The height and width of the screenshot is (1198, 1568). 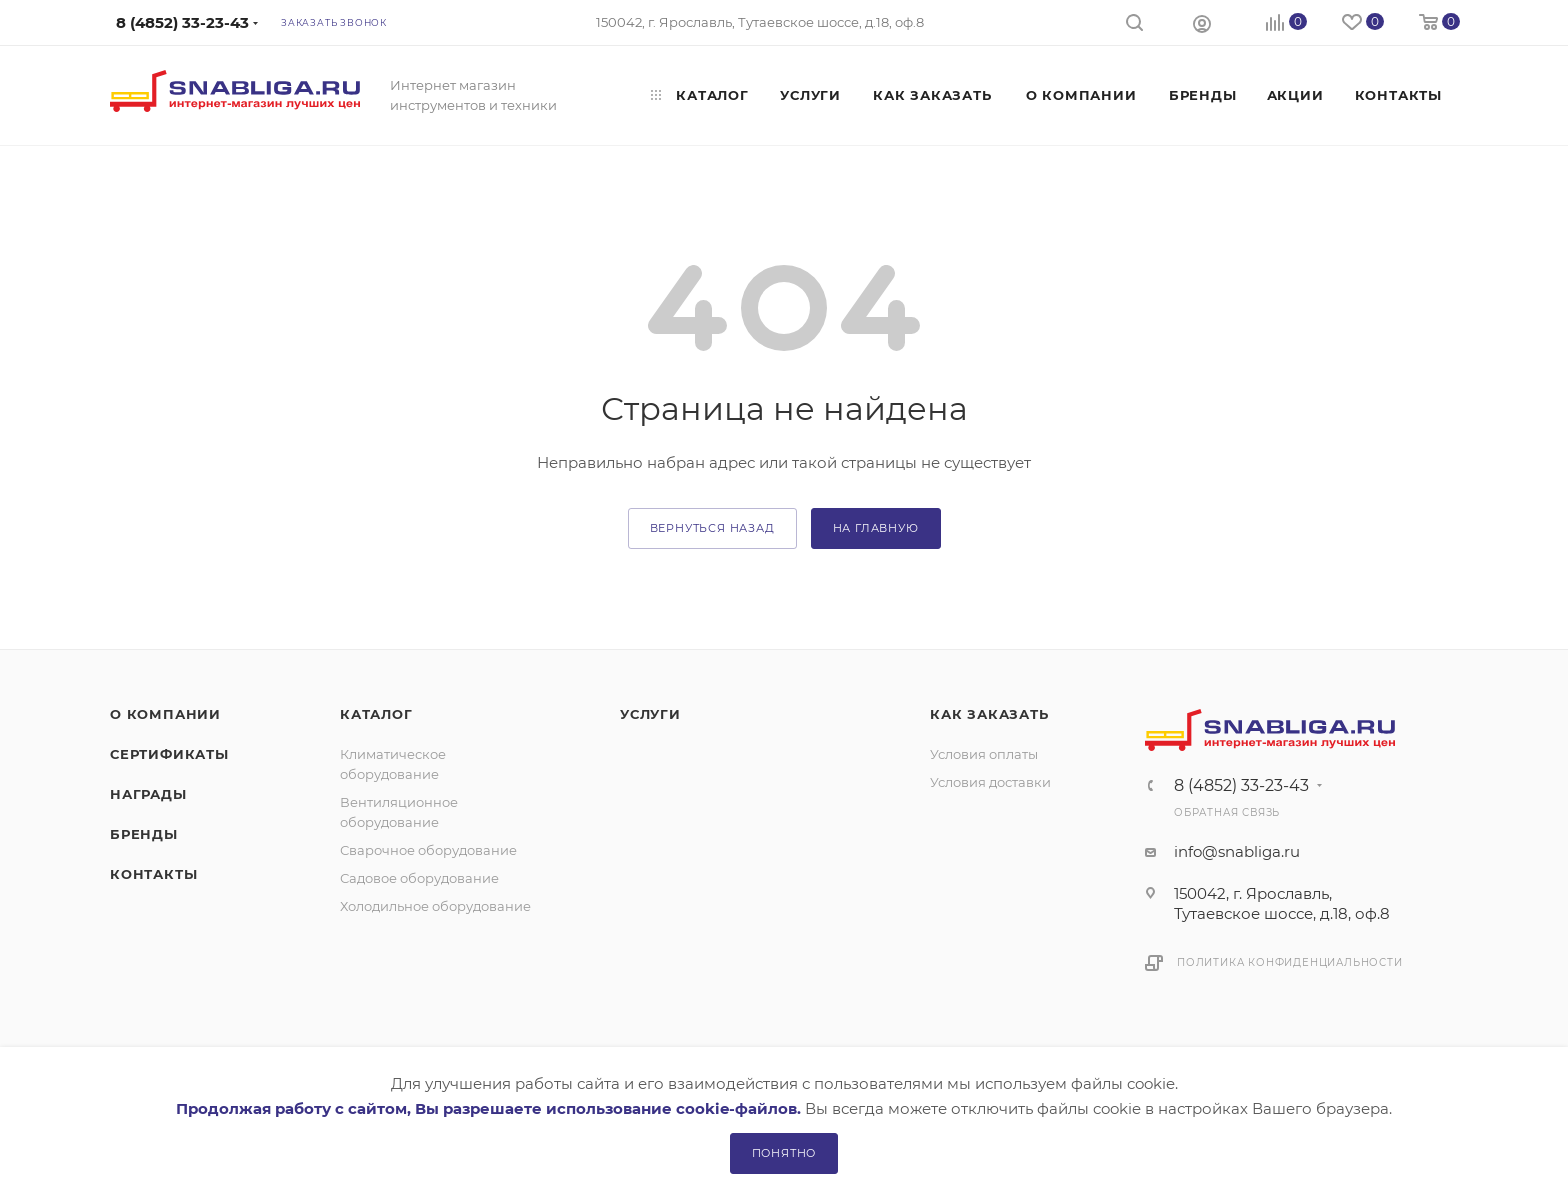 I want to click on 8 (4852) 33-23-43, so click(x=1241, y=786).